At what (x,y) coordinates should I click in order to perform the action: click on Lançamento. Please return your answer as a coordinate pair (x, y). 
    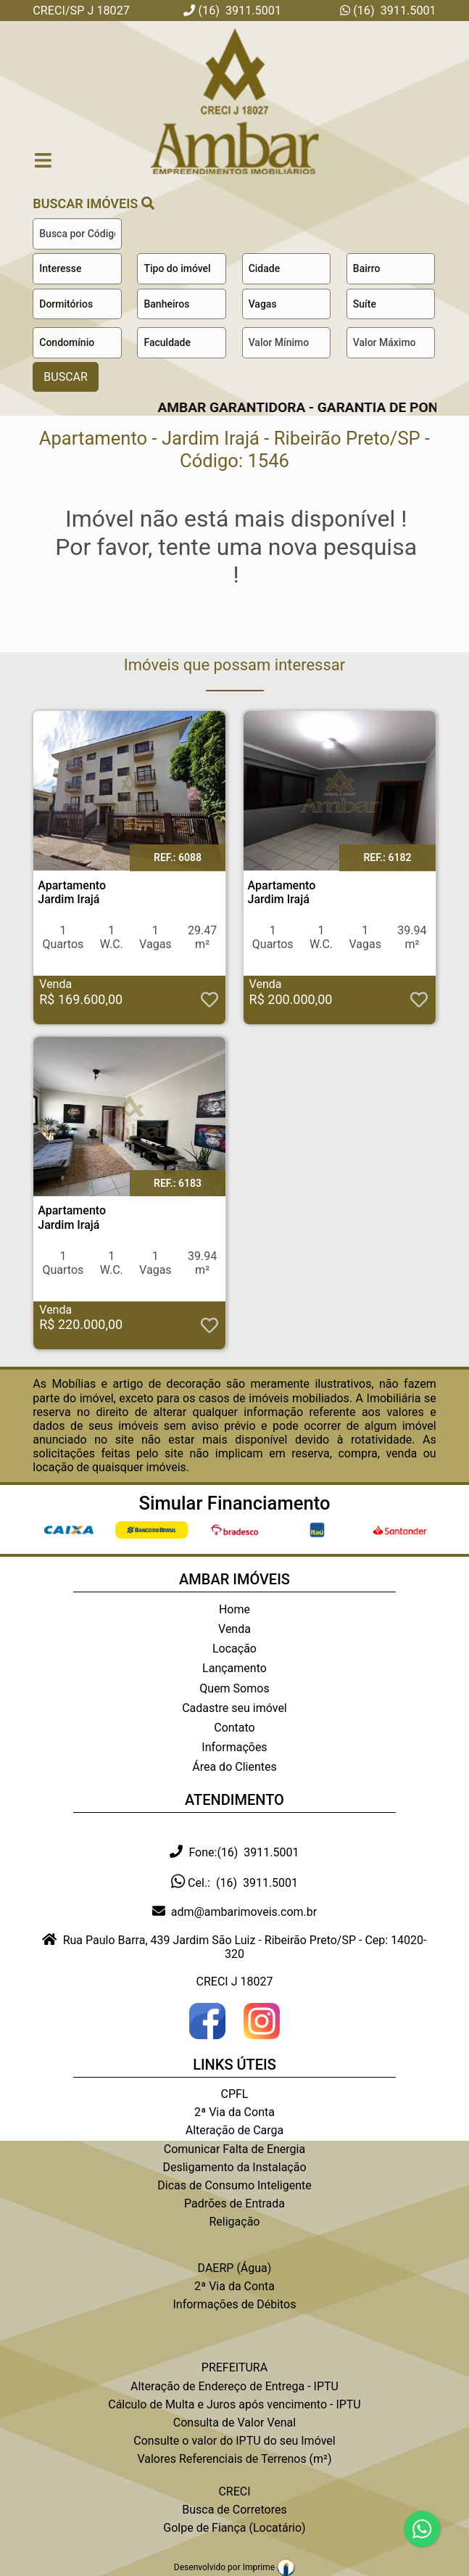
    Looking at the image, I should click on (234, 1668).